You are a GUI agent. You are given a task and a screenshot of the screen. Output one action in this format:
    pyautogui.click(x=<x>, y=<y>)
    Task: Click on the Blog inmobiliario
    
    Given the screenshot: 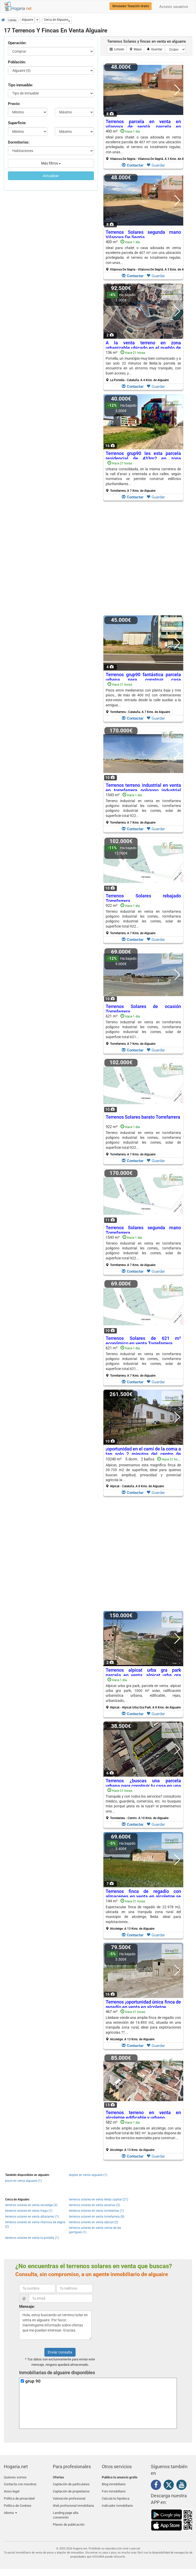 What is the action you would take?
    pyautogui.click(x=114, y=2483)
    